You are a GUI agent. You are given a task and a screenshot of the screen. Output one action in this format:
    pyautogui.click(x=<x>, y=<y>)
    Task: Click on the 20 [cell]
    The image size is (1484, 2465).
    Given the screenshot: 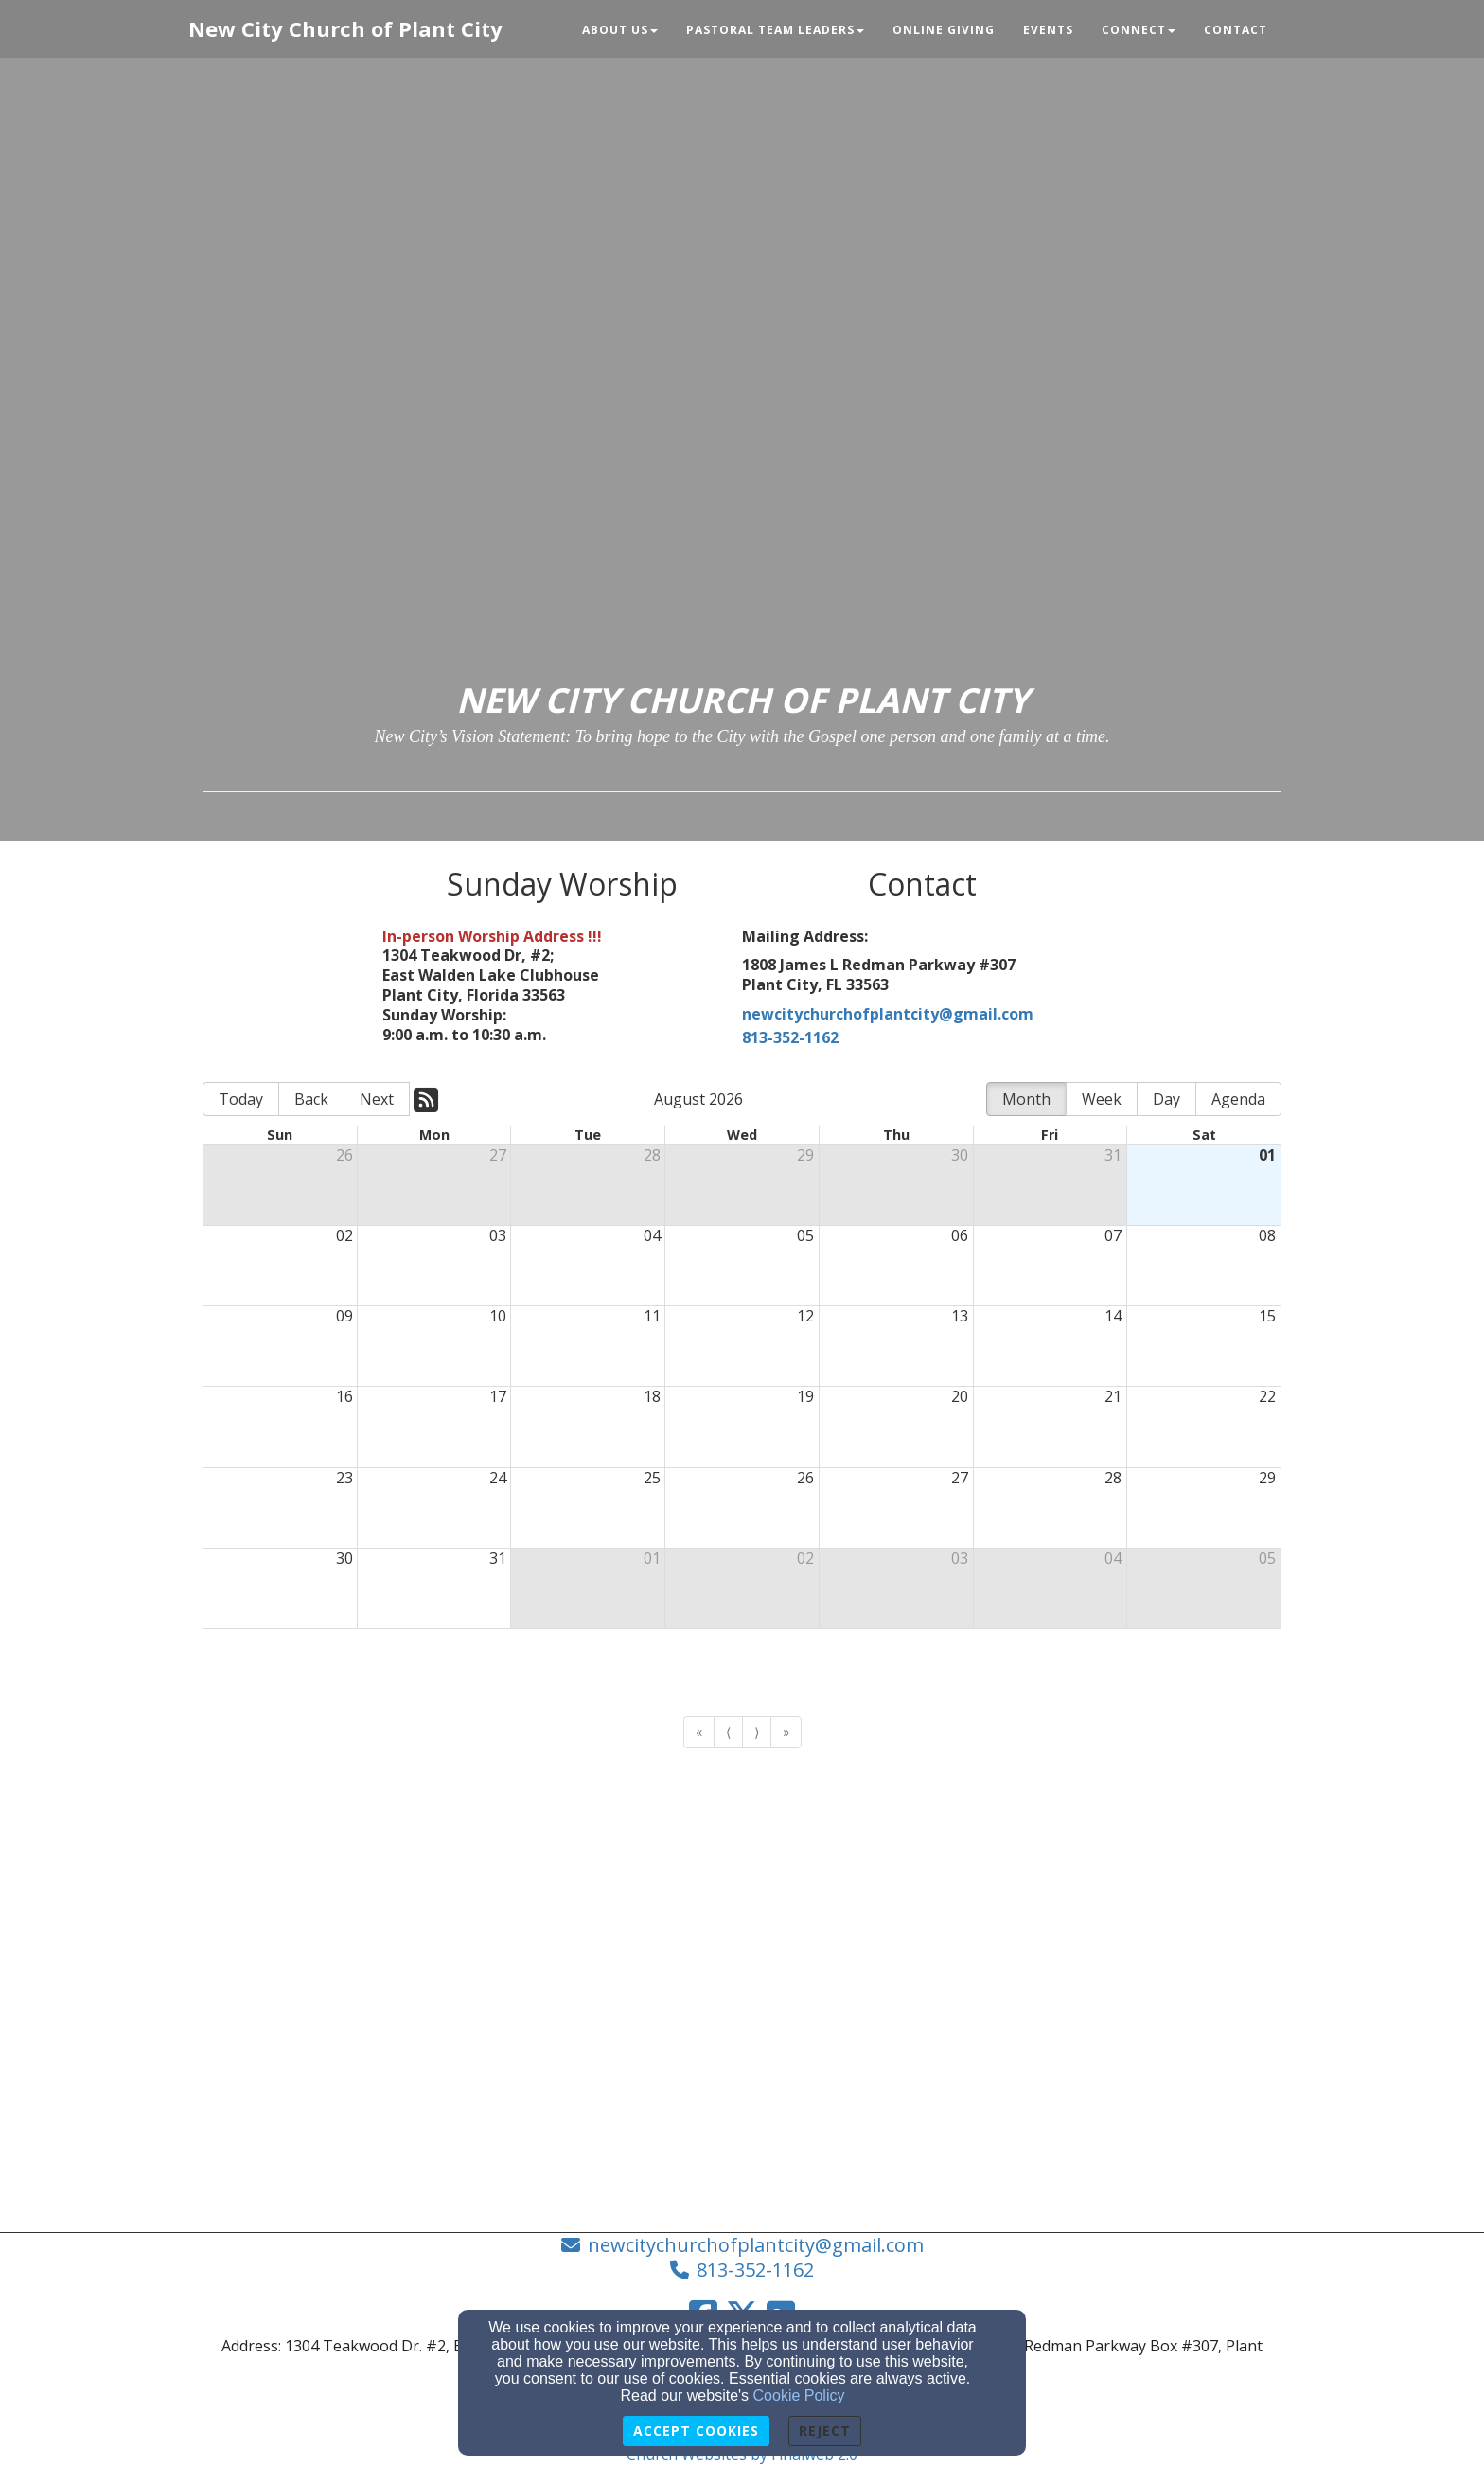 What is the action you would take?
    pyautogui.click(x=959, y=1396)
    